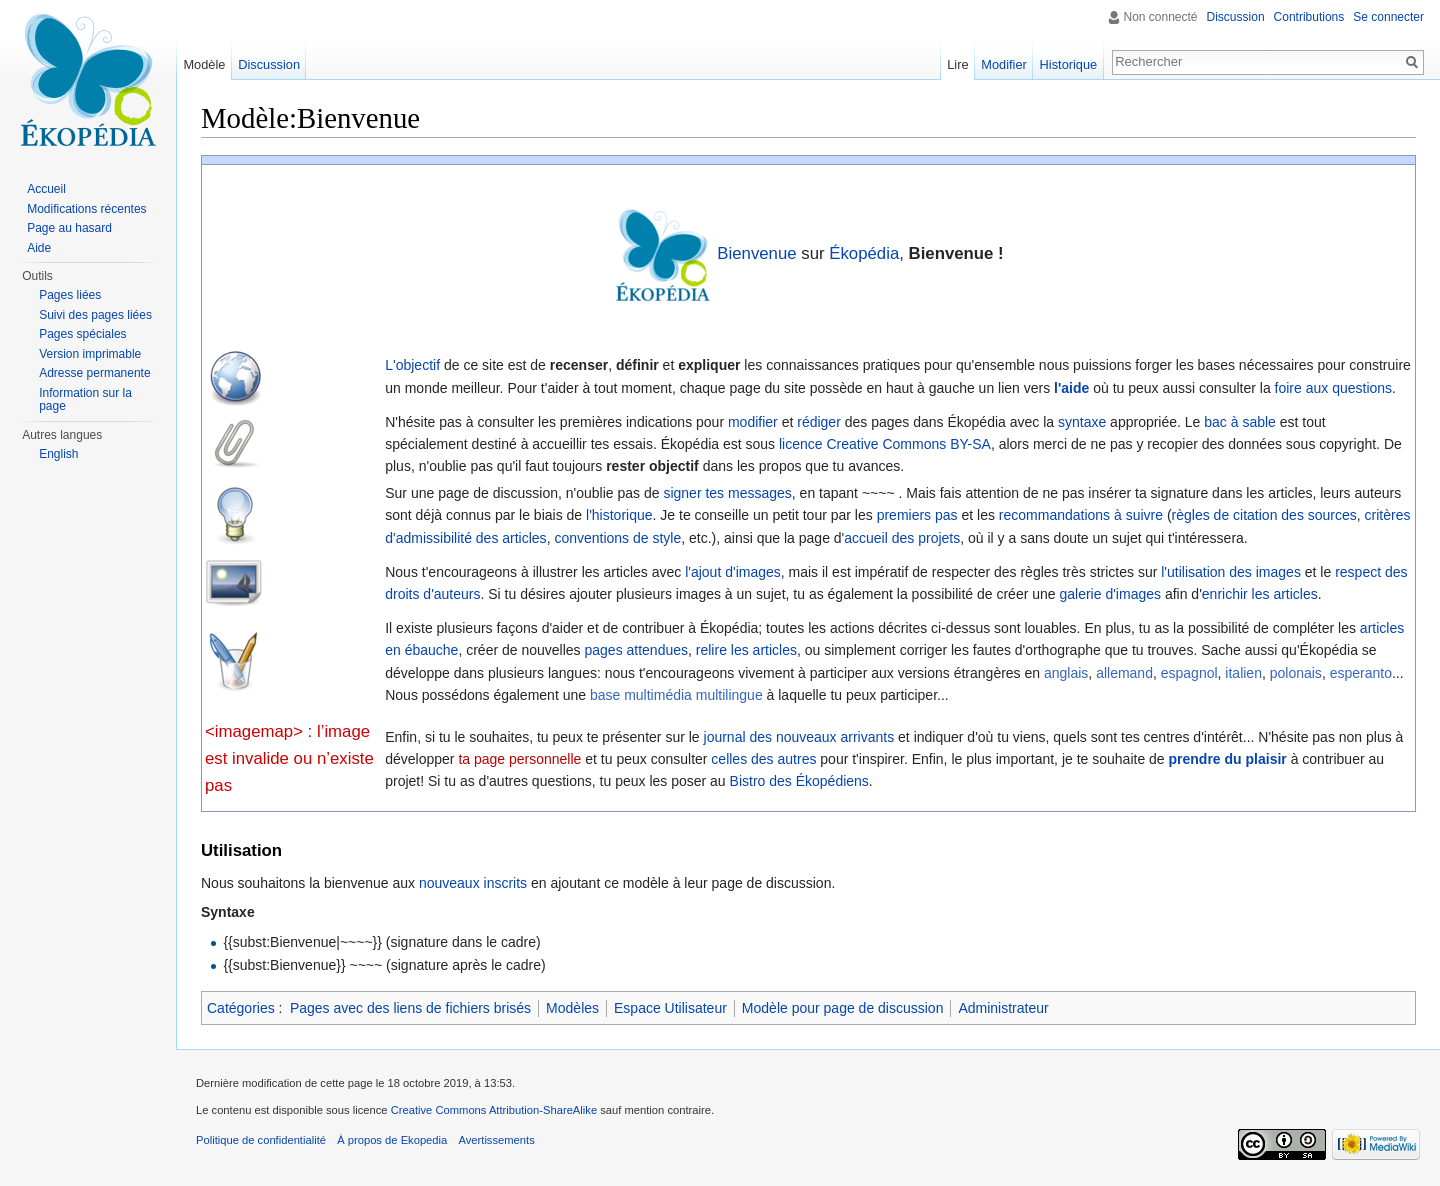 This screenshot has height=1186, width=1440. I want to click on Administrateur, so click(1003, 1008).